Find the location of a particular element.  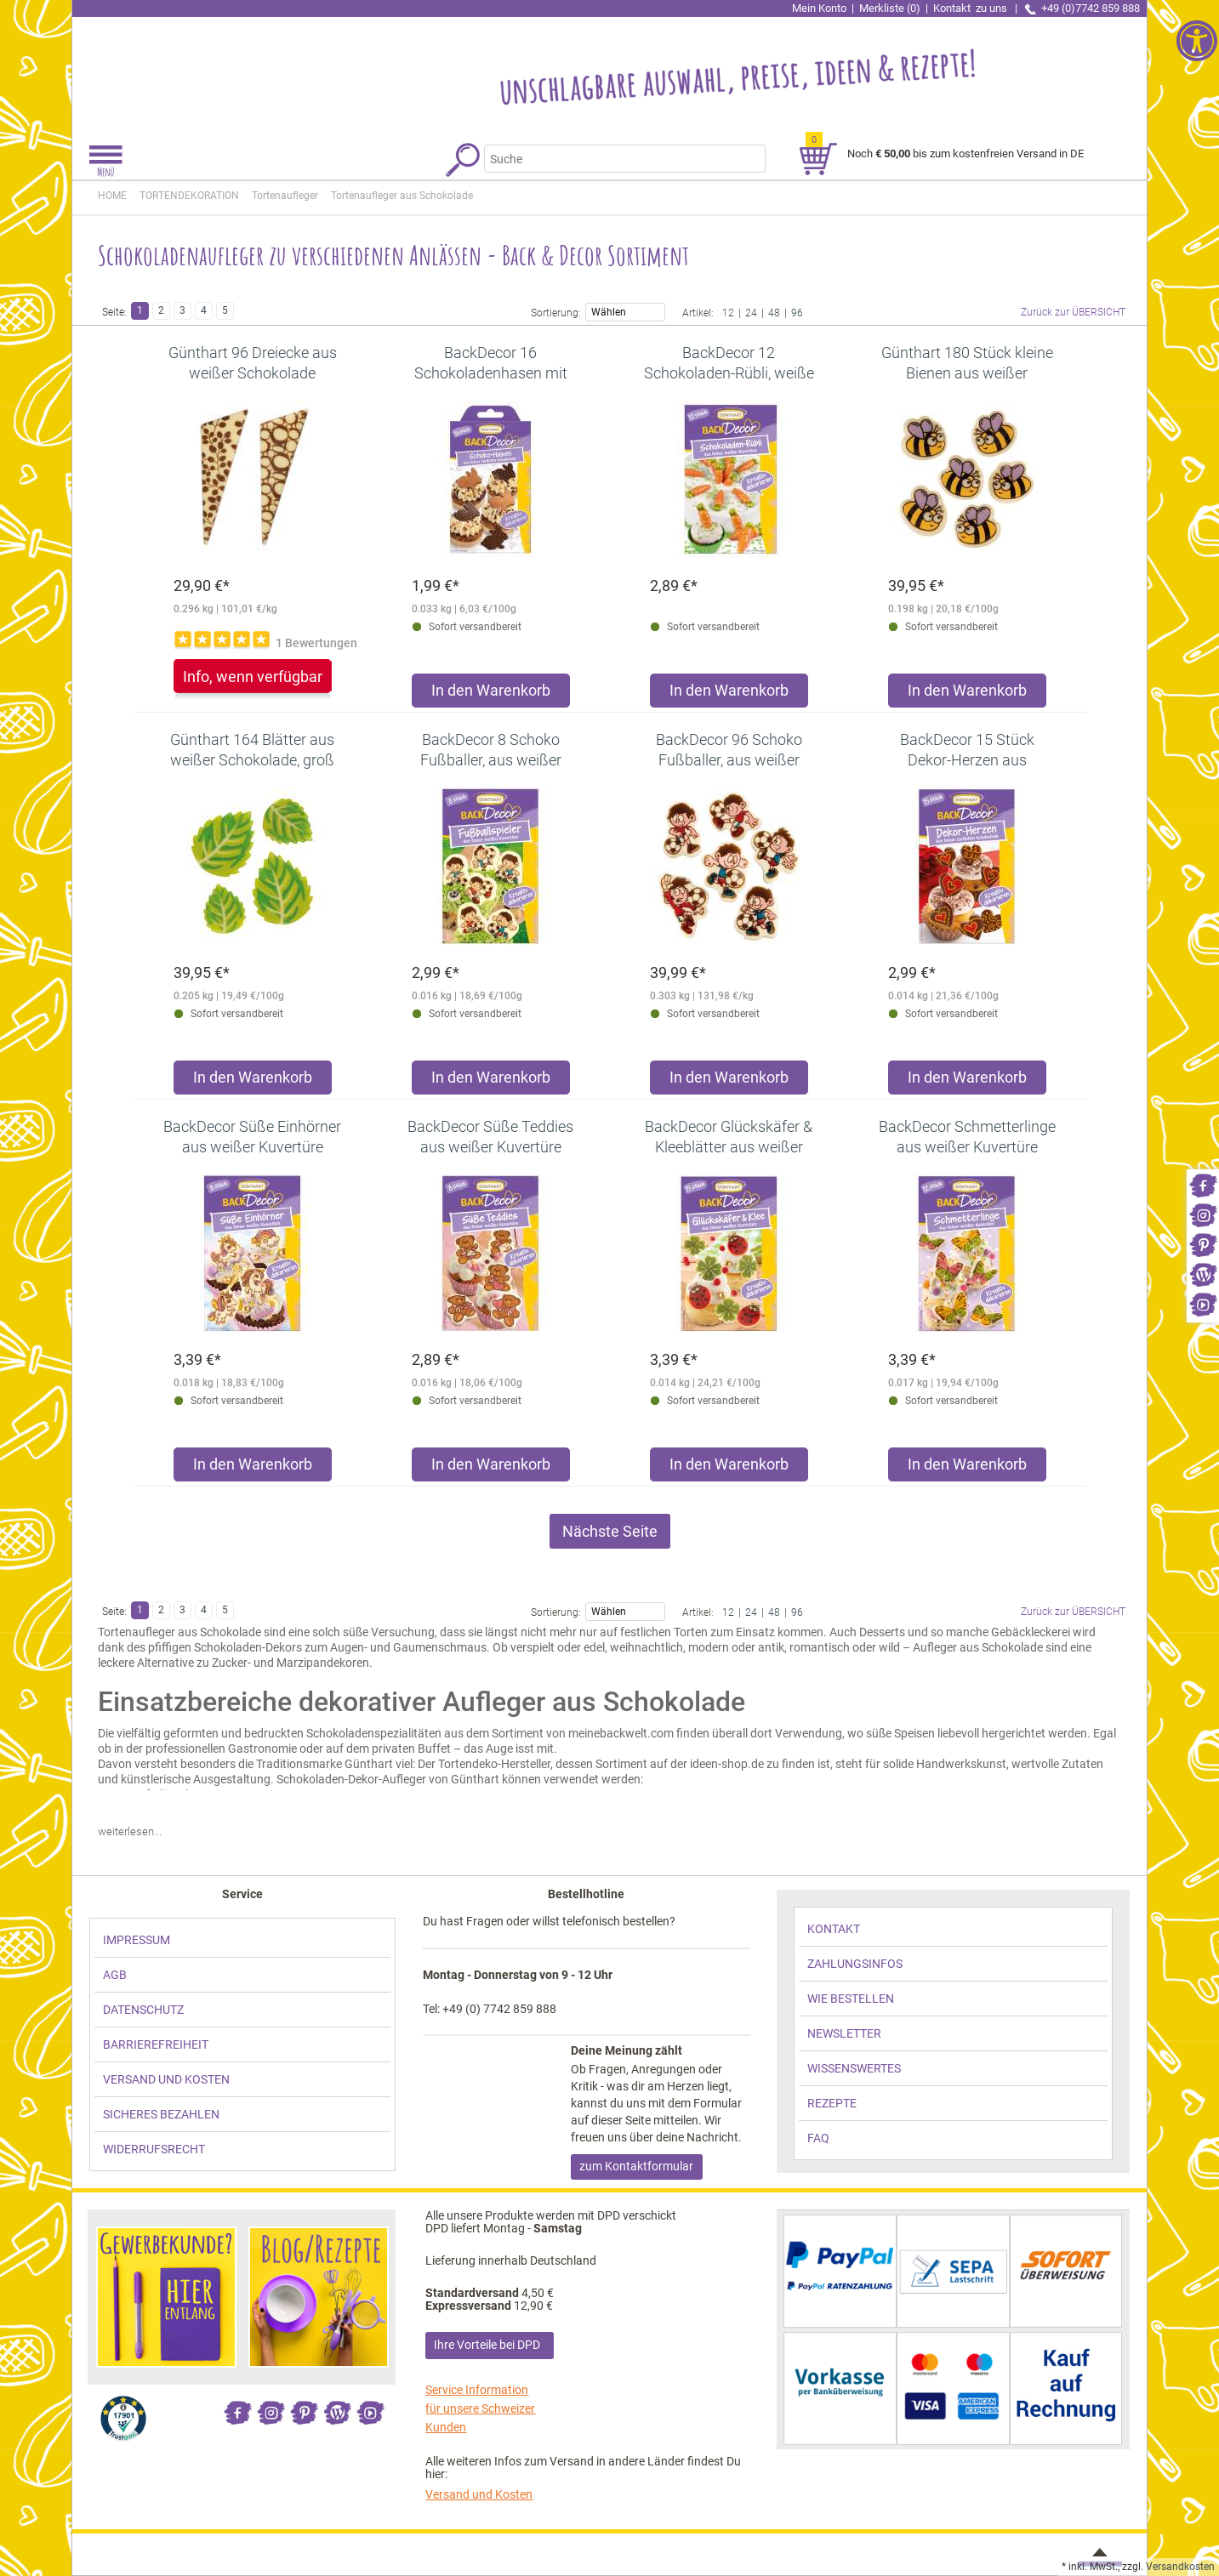

[Produkt Günthart 164 Blätter aus weißer Schokolade, groß und klein in den Warenkorb legen] is located at coordinates (253, 1081).